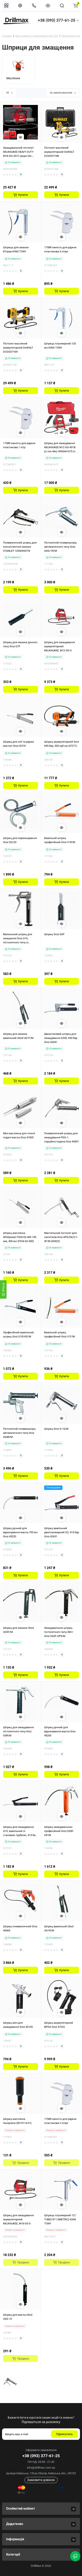  I want to click on Шприць плунжерний 120 мл KING TONY, so click(60, 345).